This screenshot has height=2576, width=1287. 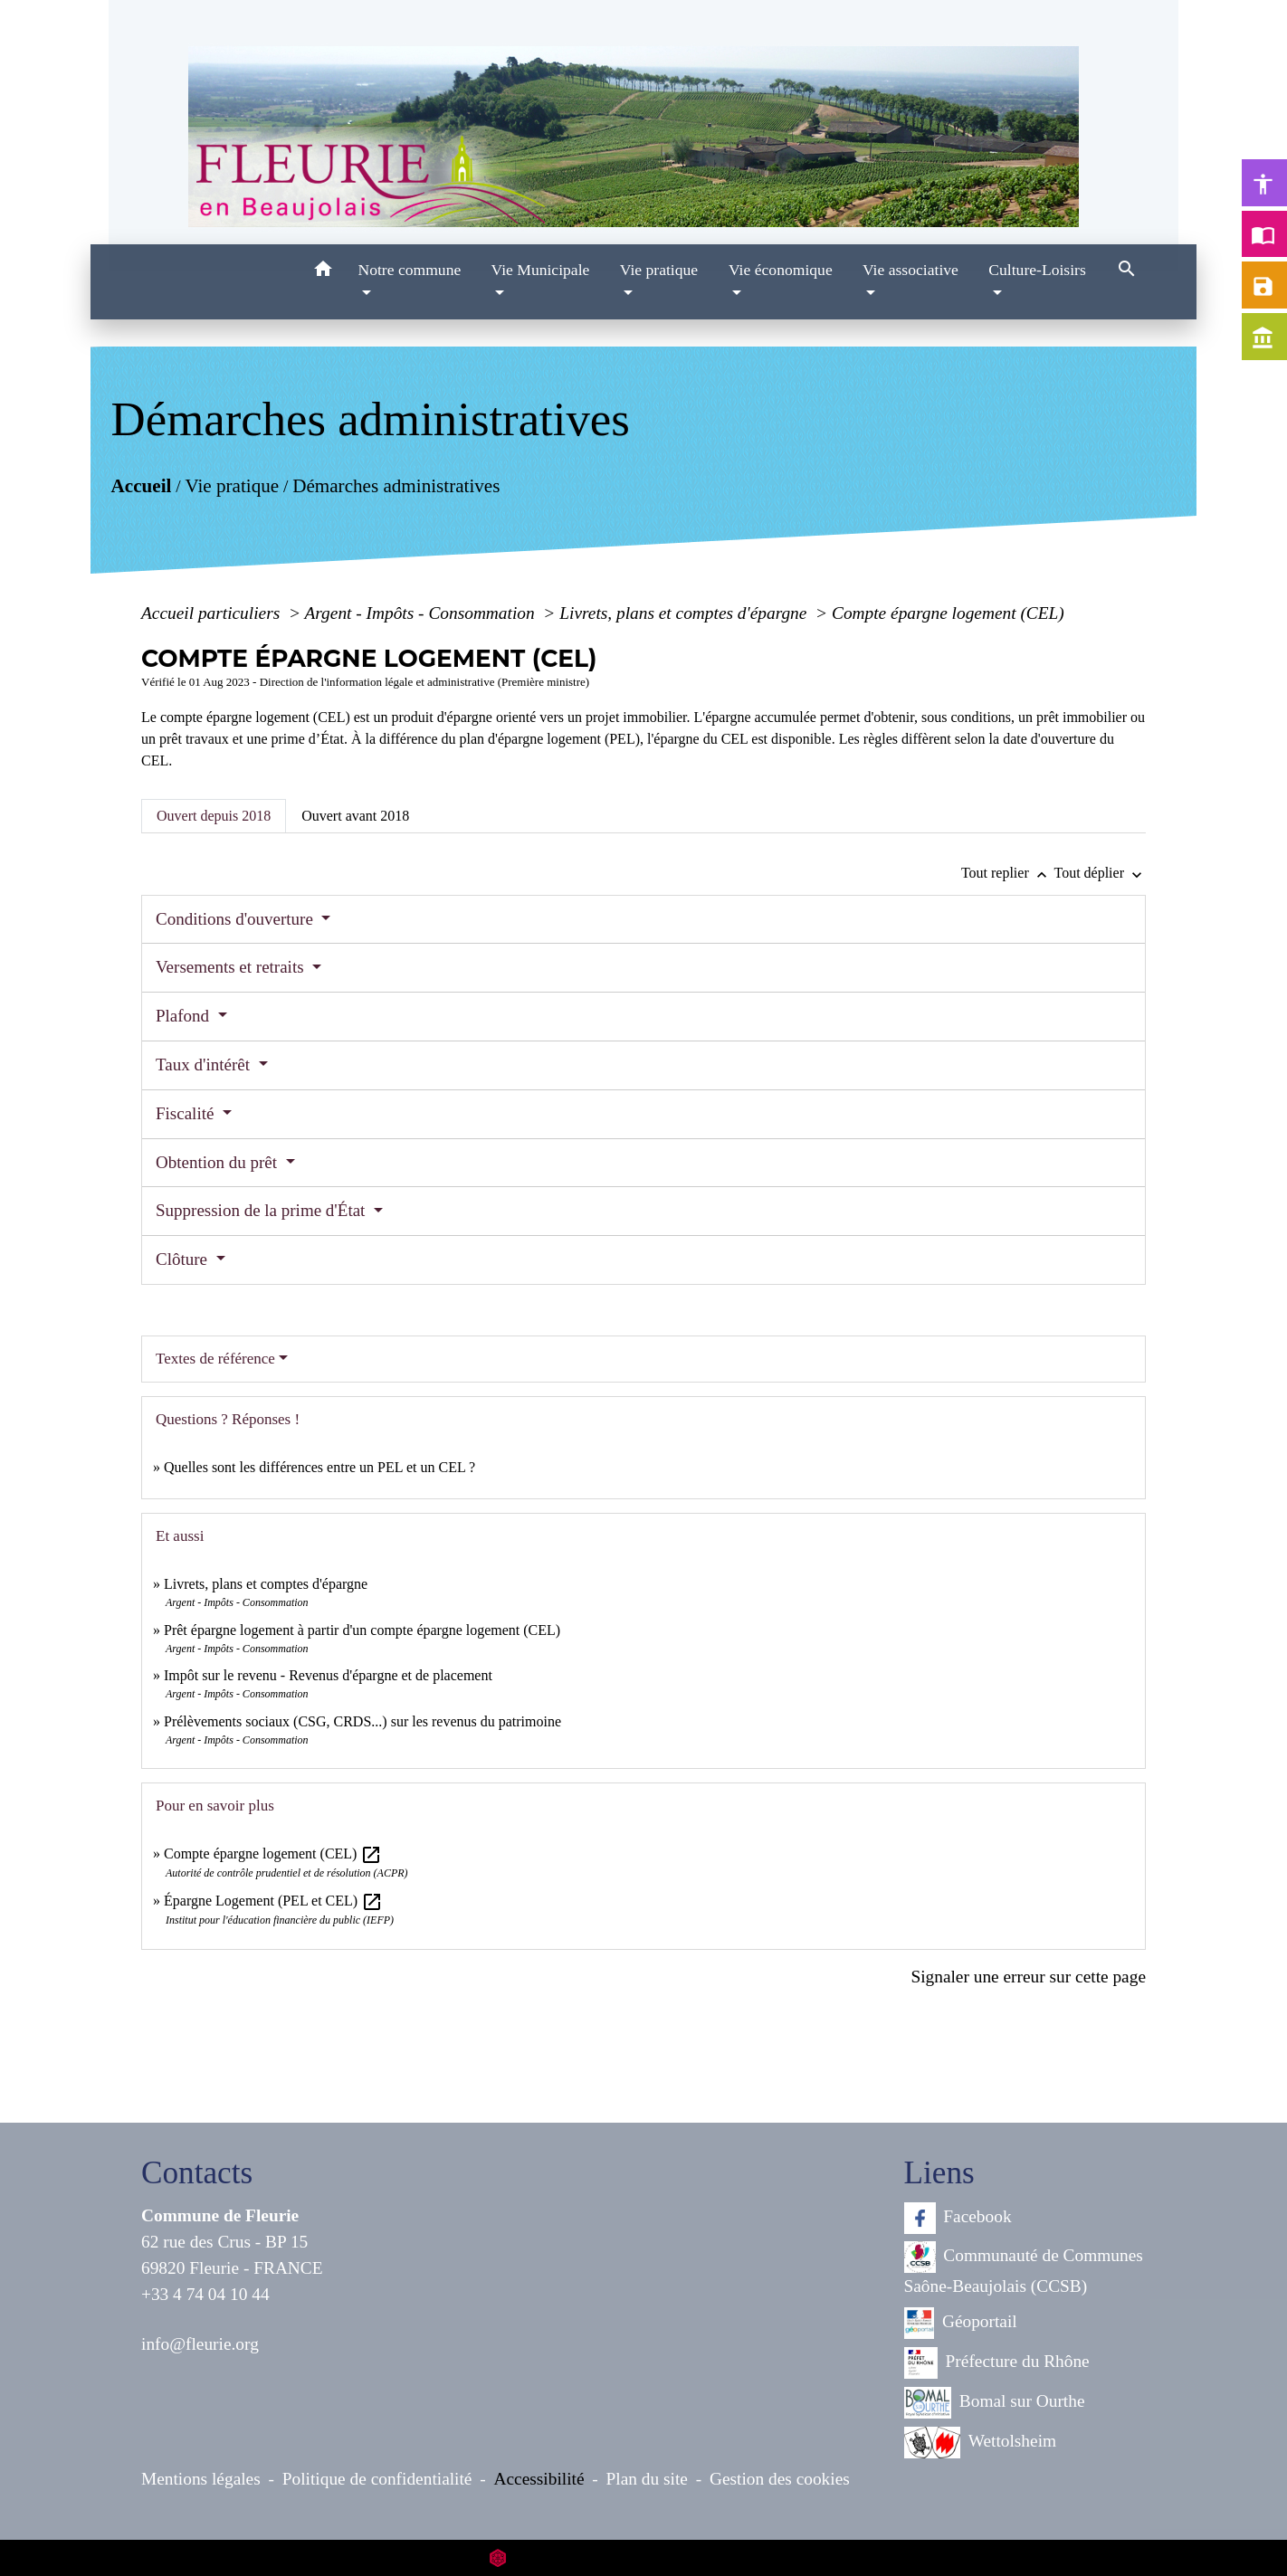 What do you see at coordinates (237, 918) in the screenshot?
I see `Conditions d'ouverture` at bounding box center [237, 918].